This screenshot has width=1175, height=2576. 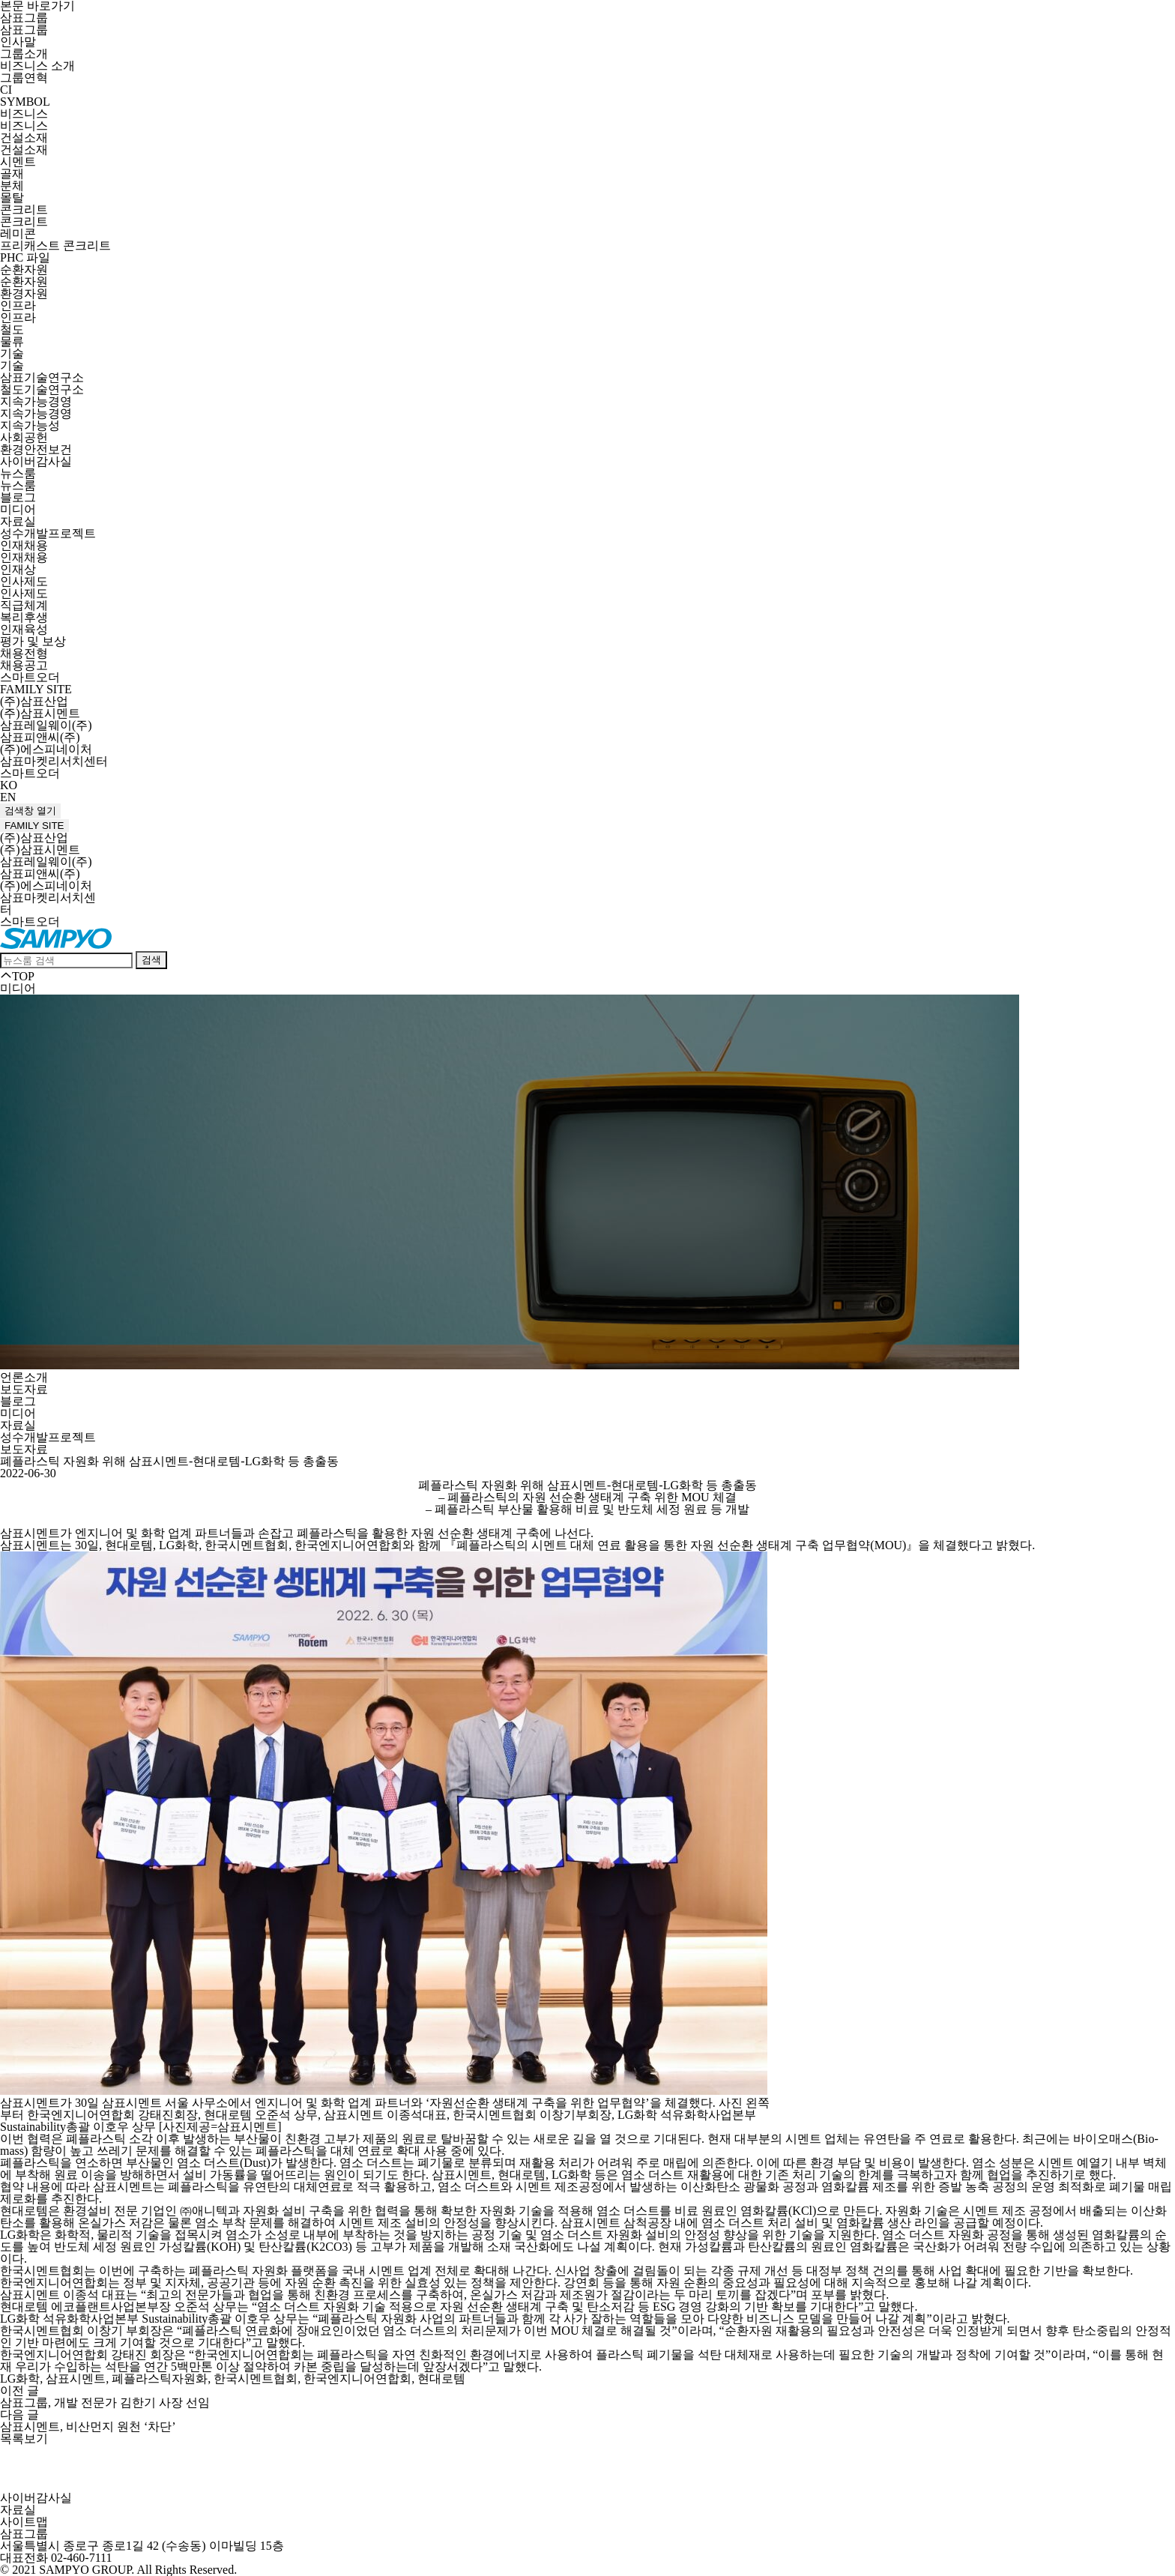 I want to click on 분체, so click(x=12, y=185).